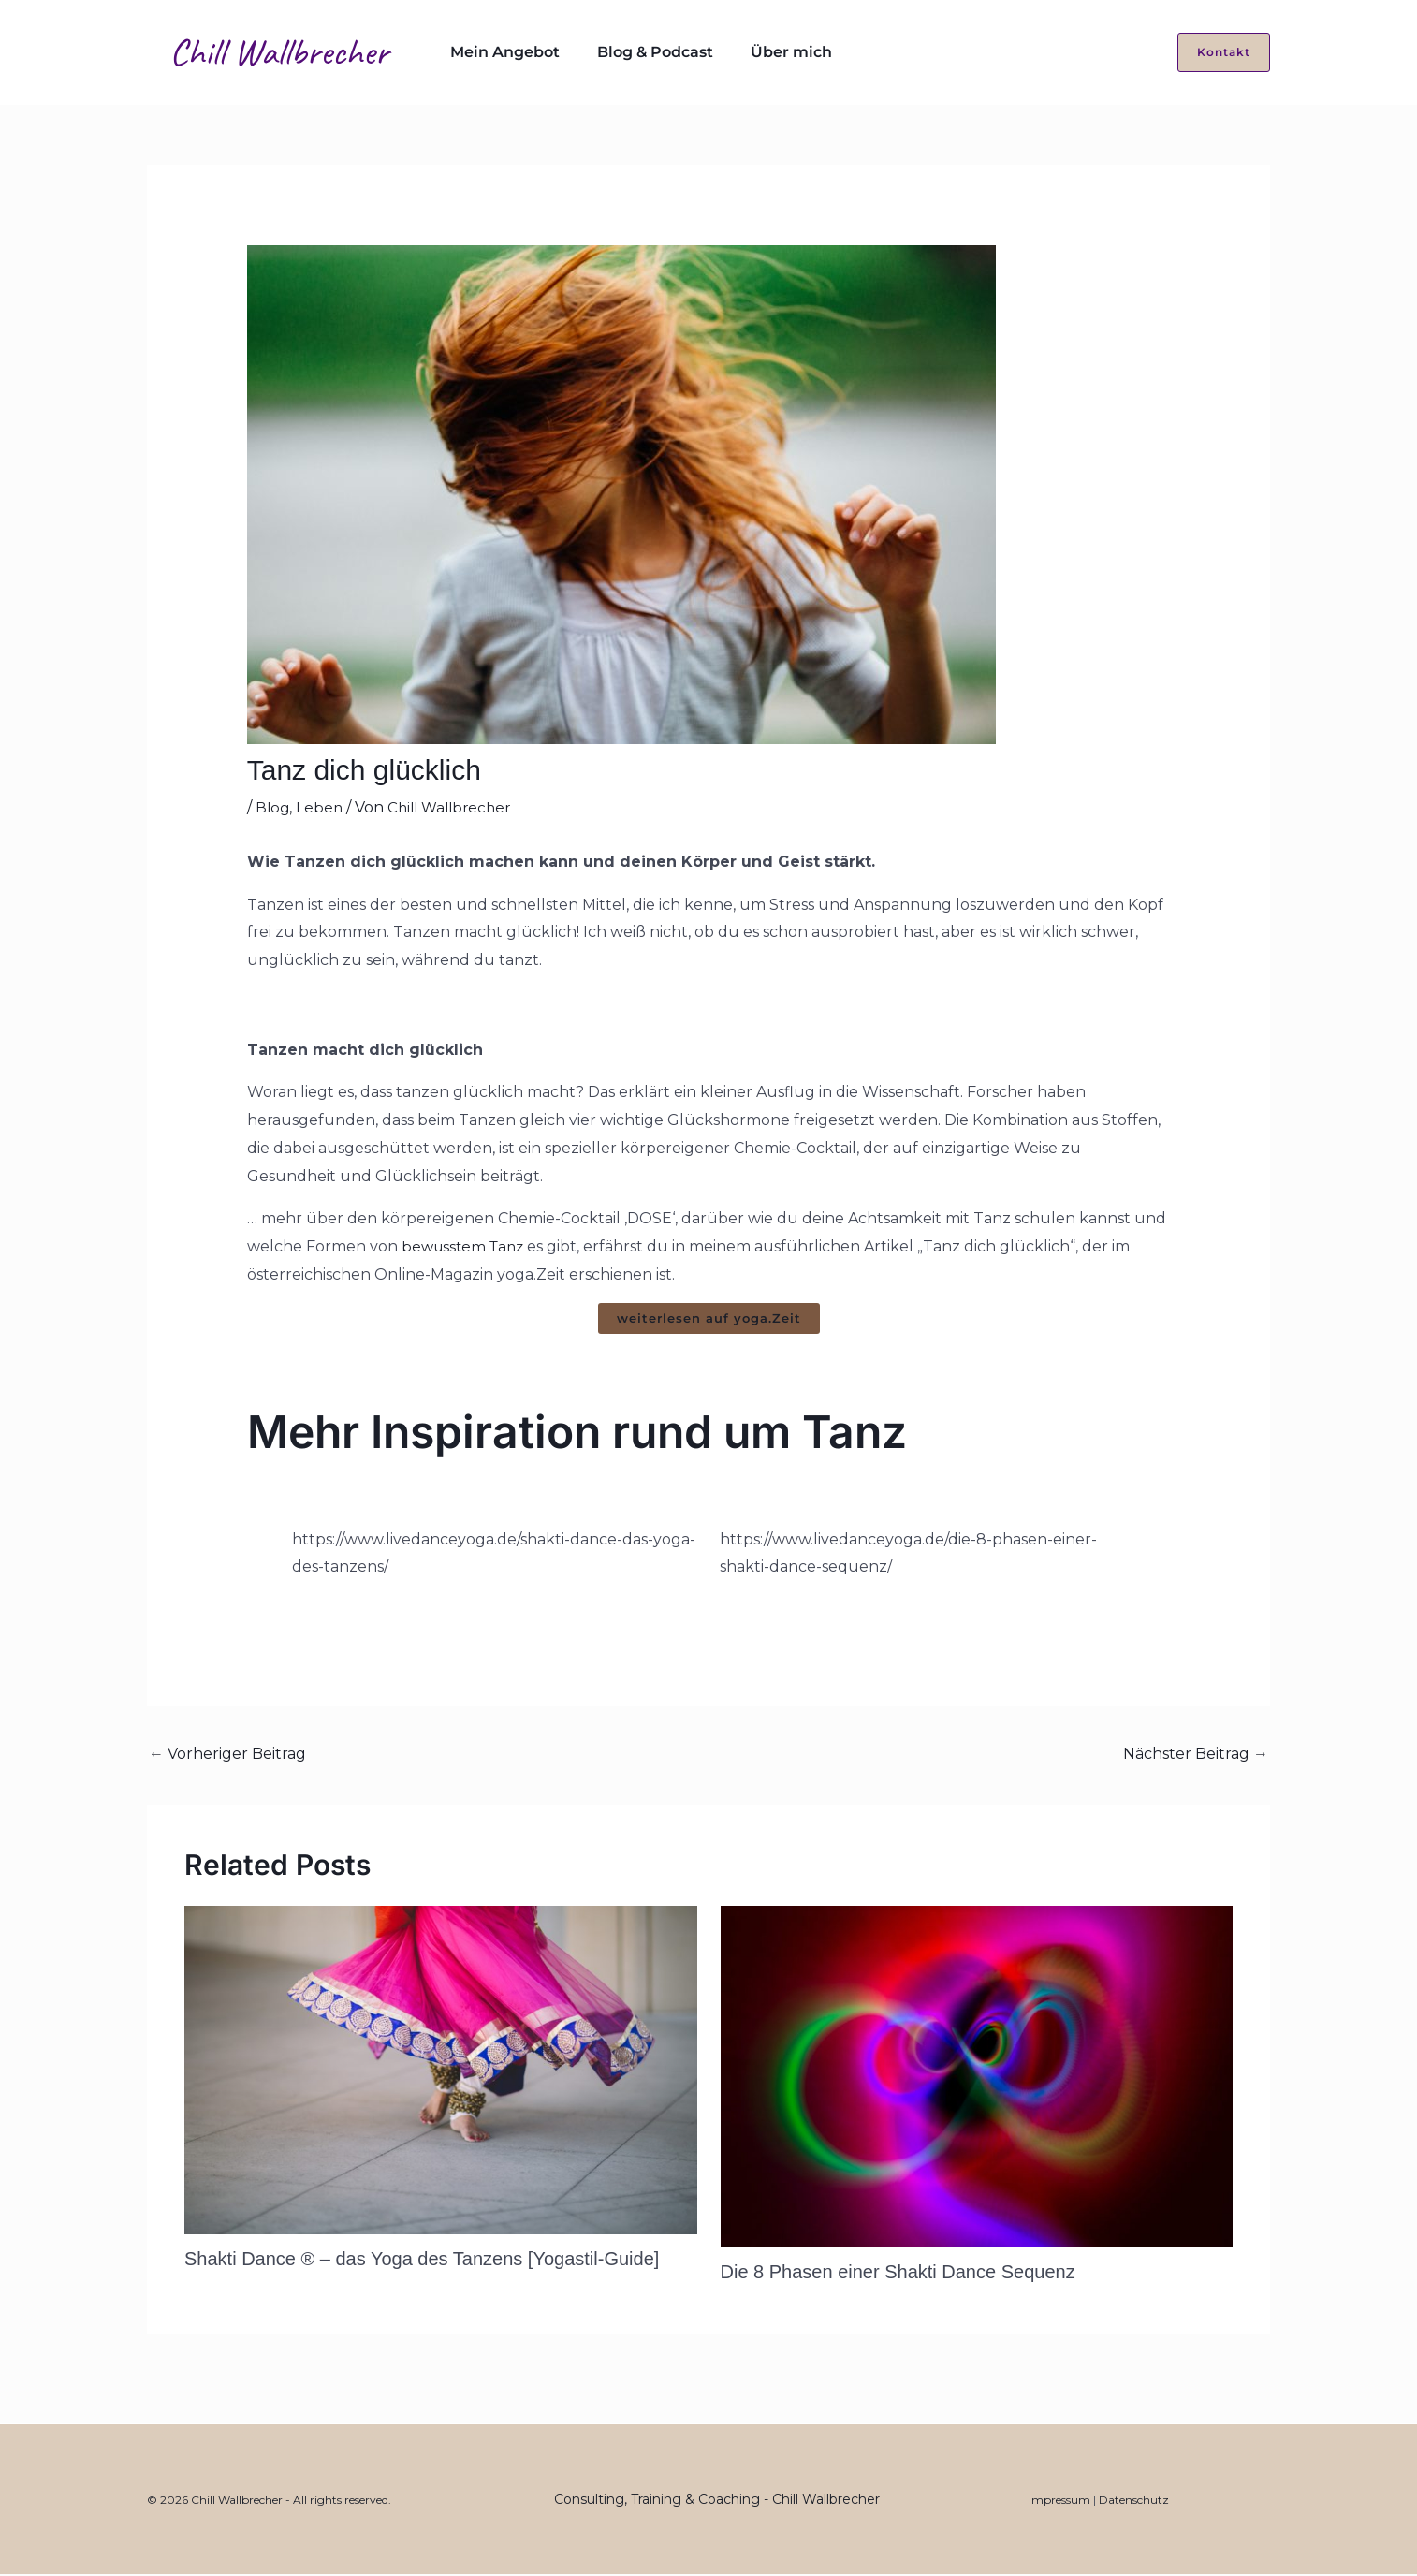 The height and width of the screenshot is (2576, 1417). Describe the element at coordinates (633, 52) in the screenshot. I see `Blog & Podcast` at that location.